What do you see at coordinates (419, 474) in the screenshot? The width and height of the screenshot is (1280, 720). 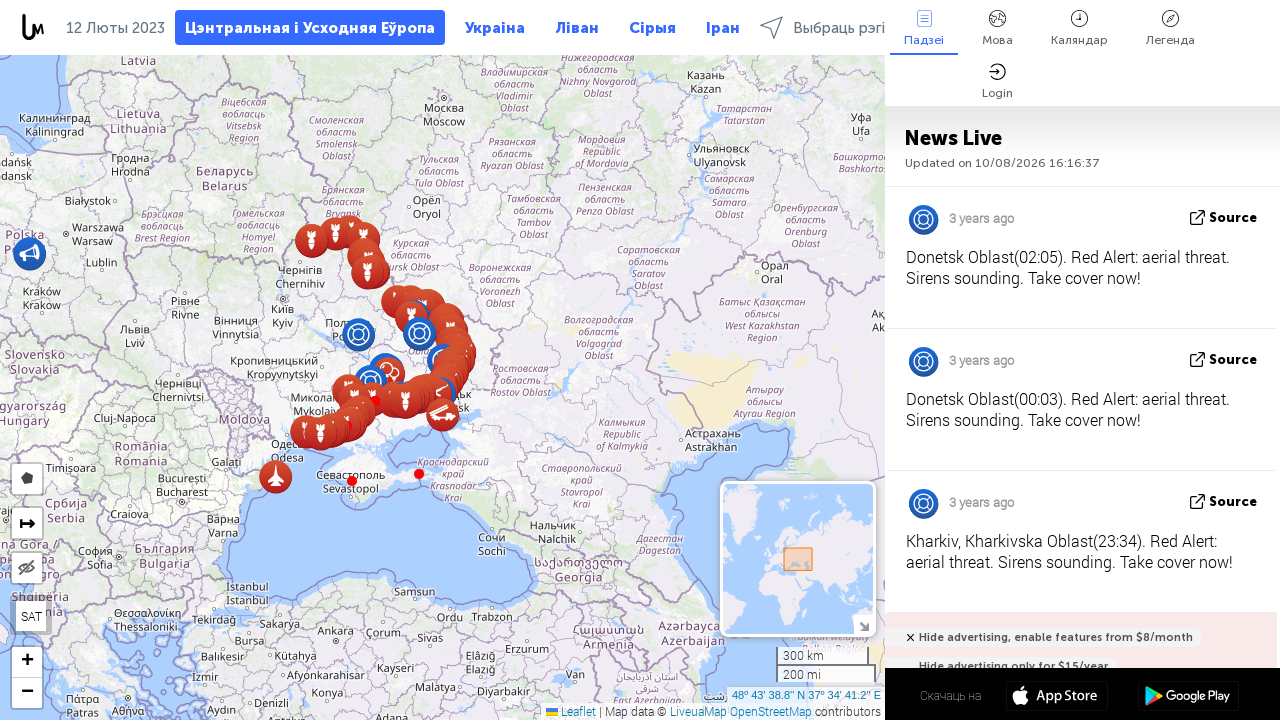 I see `[button]` at bounding box center [419, 474].